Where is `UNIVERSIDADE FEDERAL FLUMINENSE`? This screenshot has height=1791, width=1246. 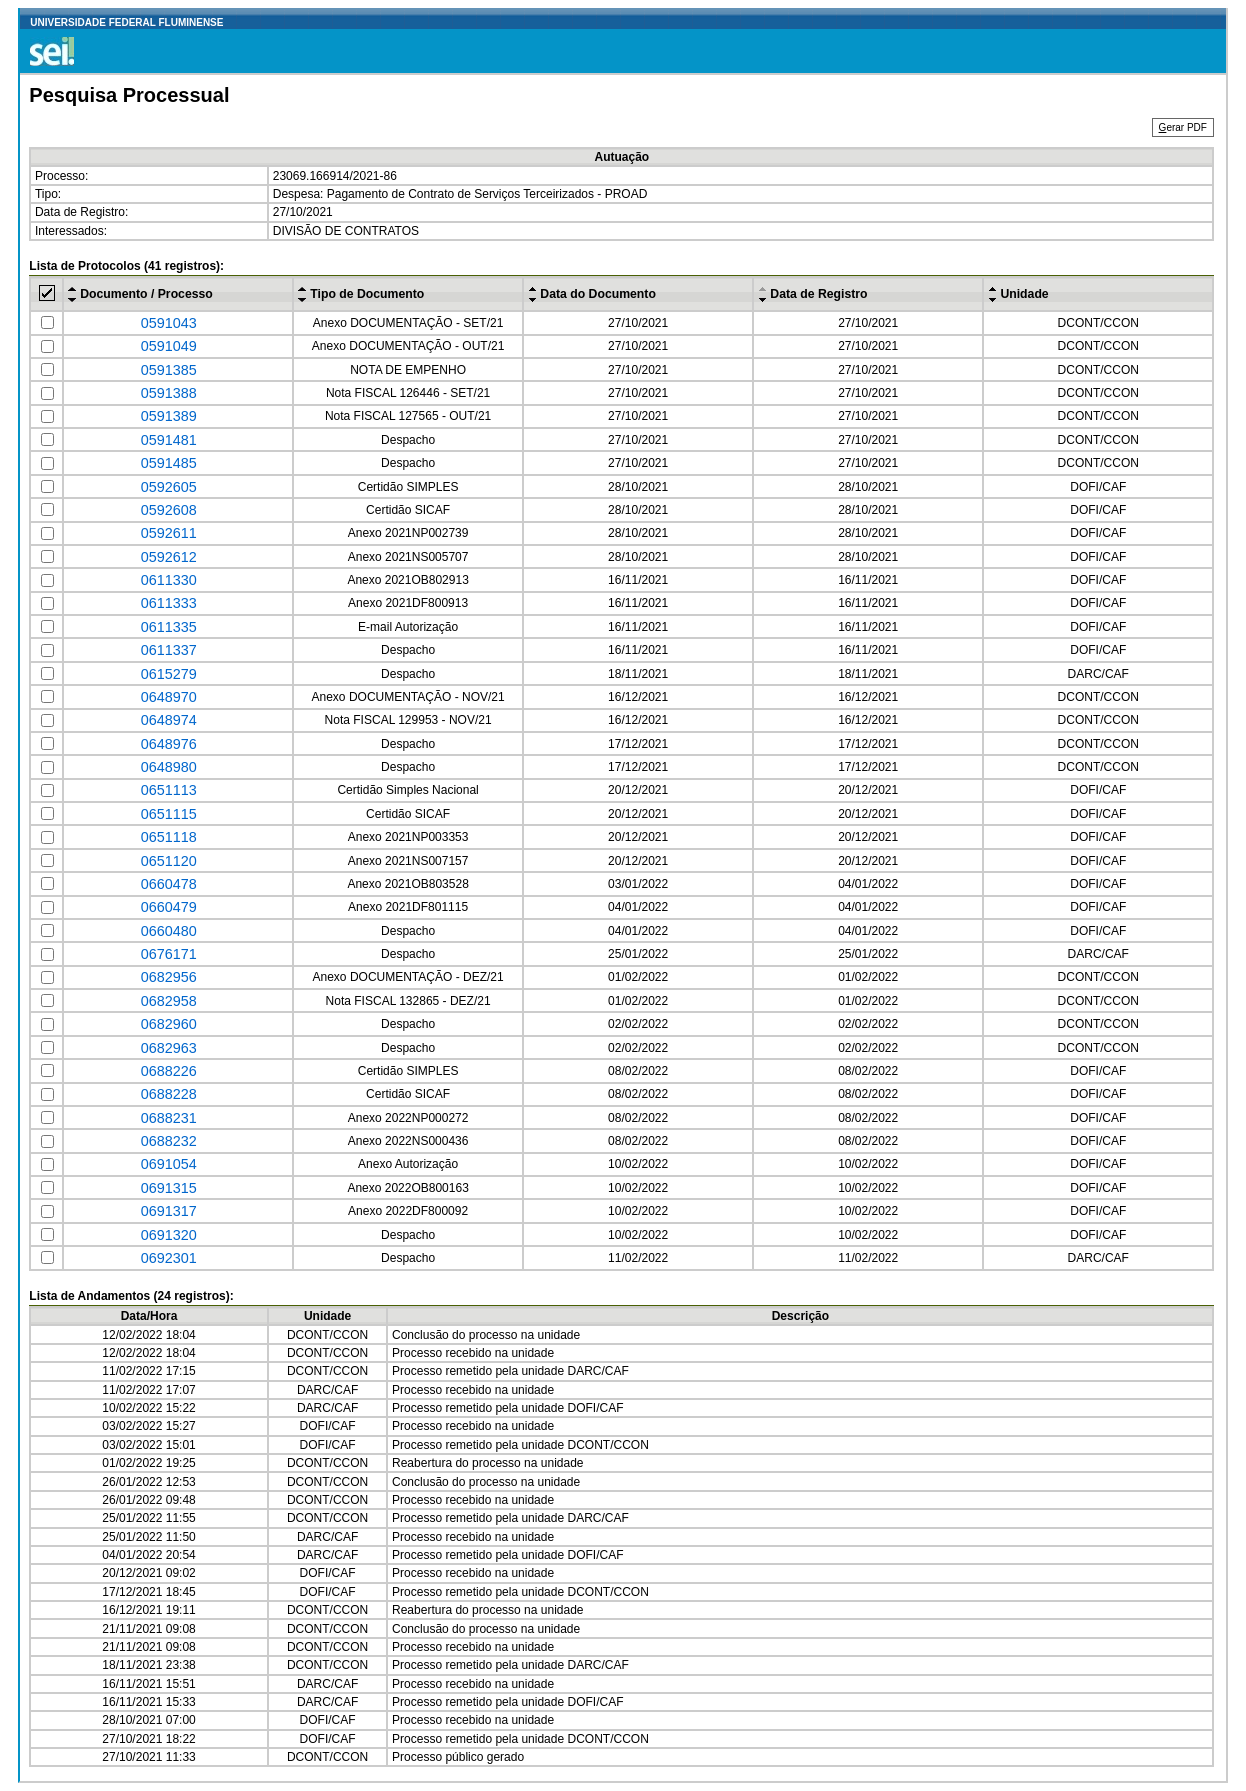
UNIVERSIDADE FEDERAL FLUMINENSE is located at coordinates (126, 22).